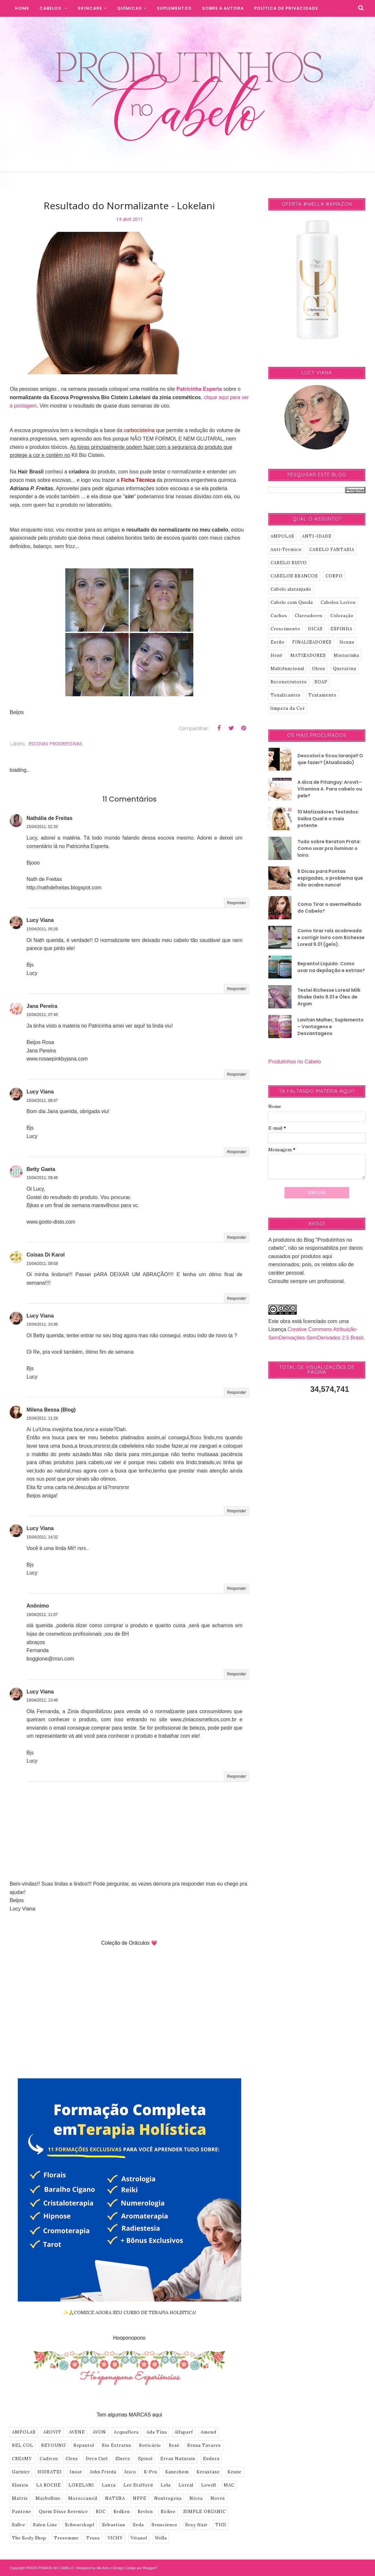 This screenshot has width=375, height=2576. I want to click on CREAMY, so click(22, 2458).